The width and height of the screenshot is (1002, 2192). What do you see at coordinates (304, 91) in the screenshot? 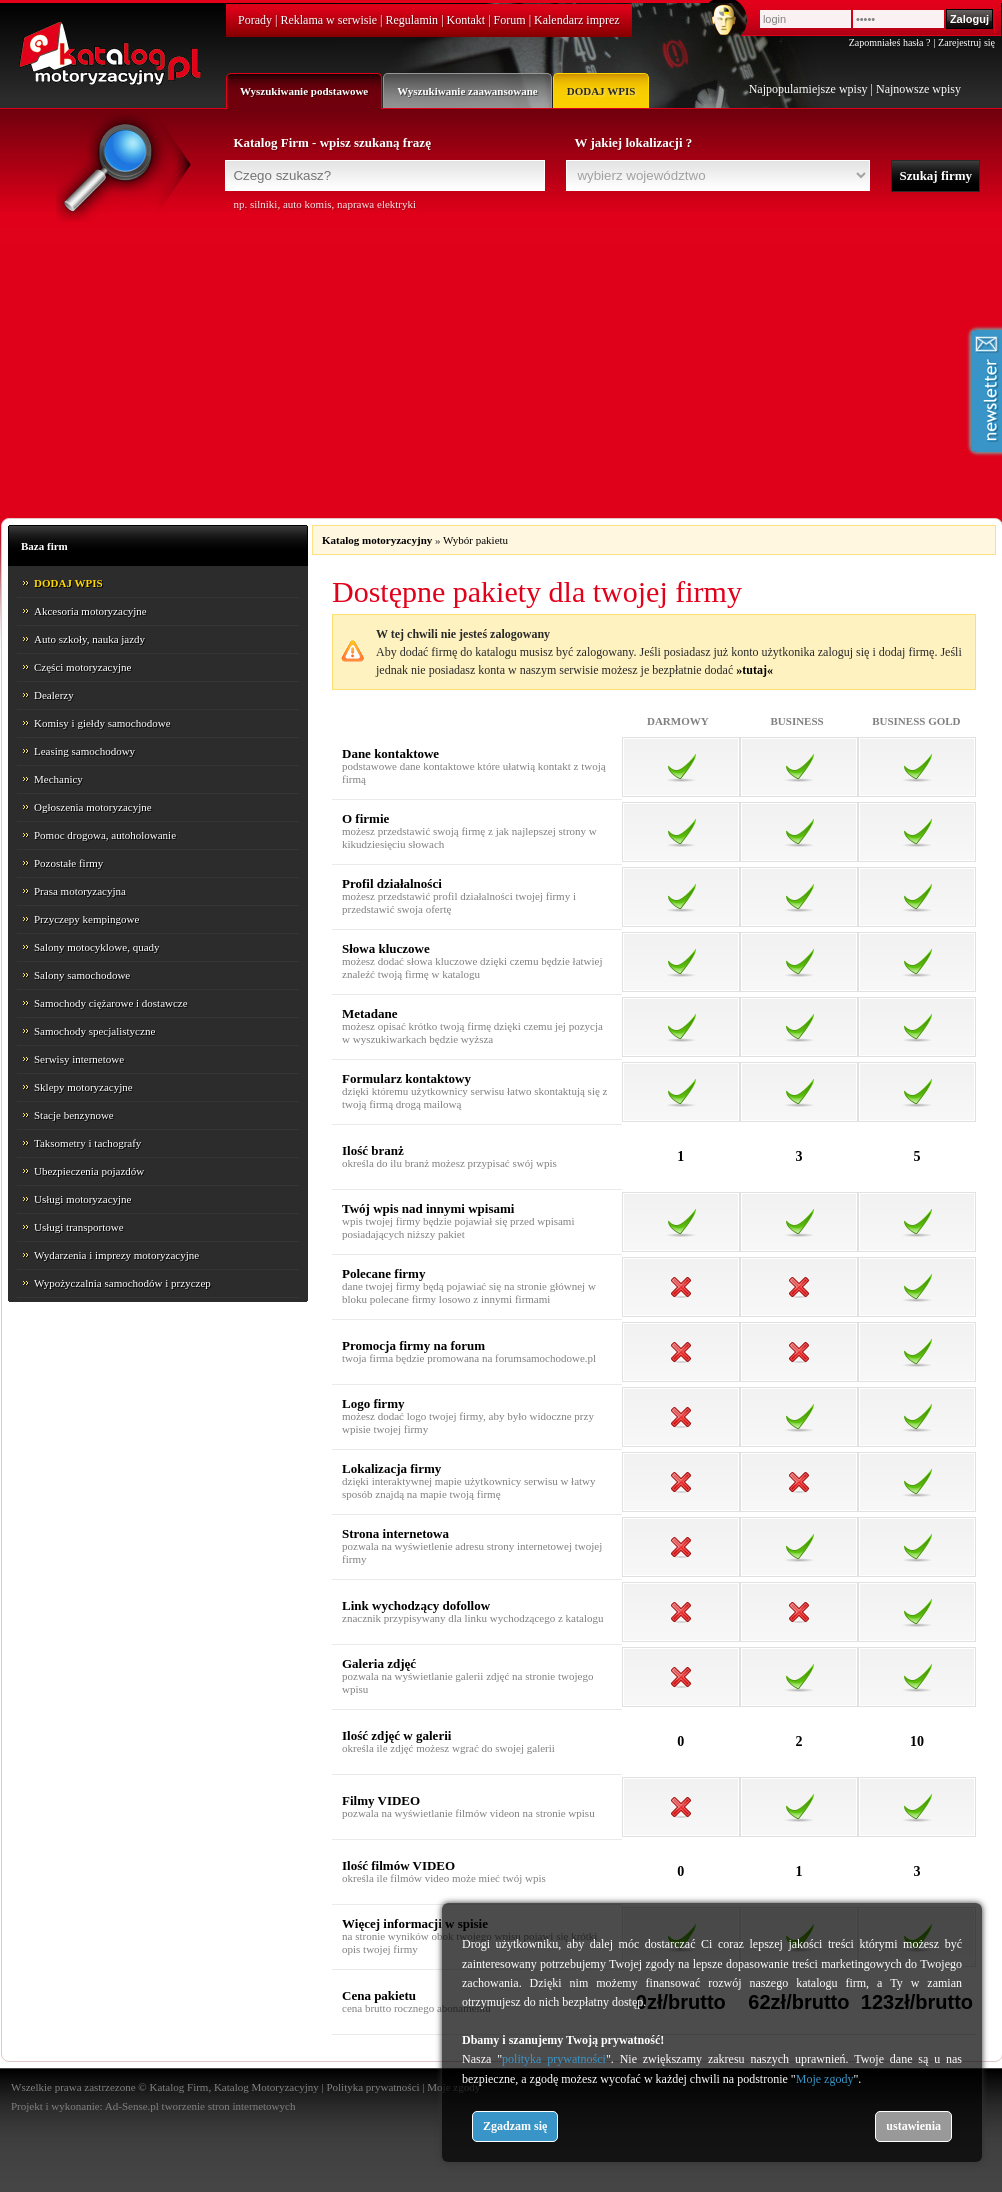
I see `Wyszukiwanie podstawowe` at bounding box center [304, 91].